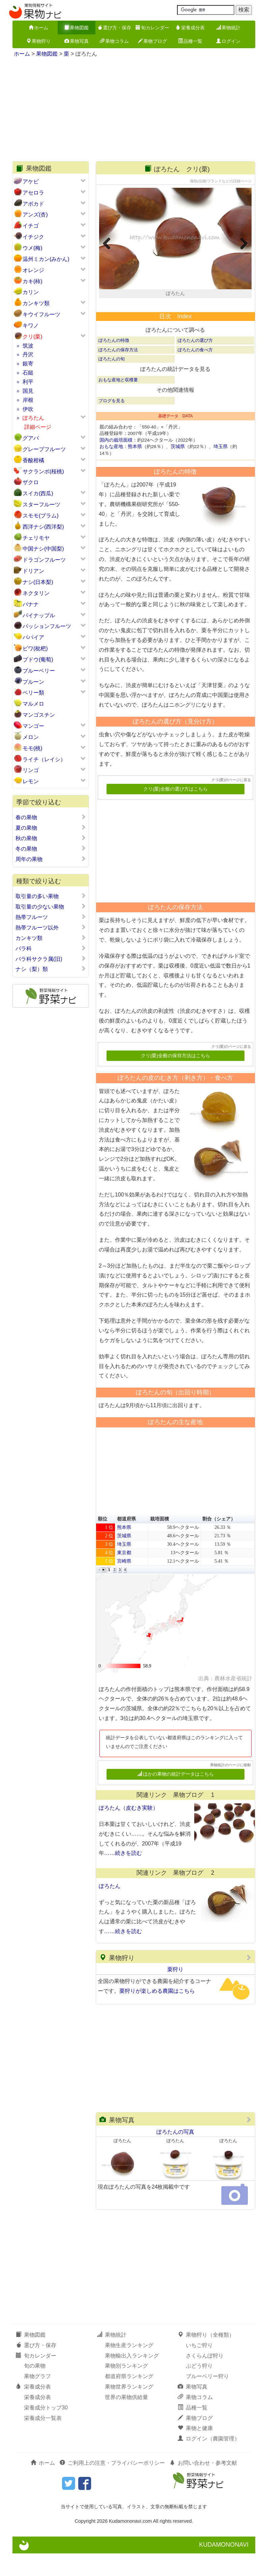 This screenshot has width=261, height=2576. I want to click on ベリー類, so click(33, 692).